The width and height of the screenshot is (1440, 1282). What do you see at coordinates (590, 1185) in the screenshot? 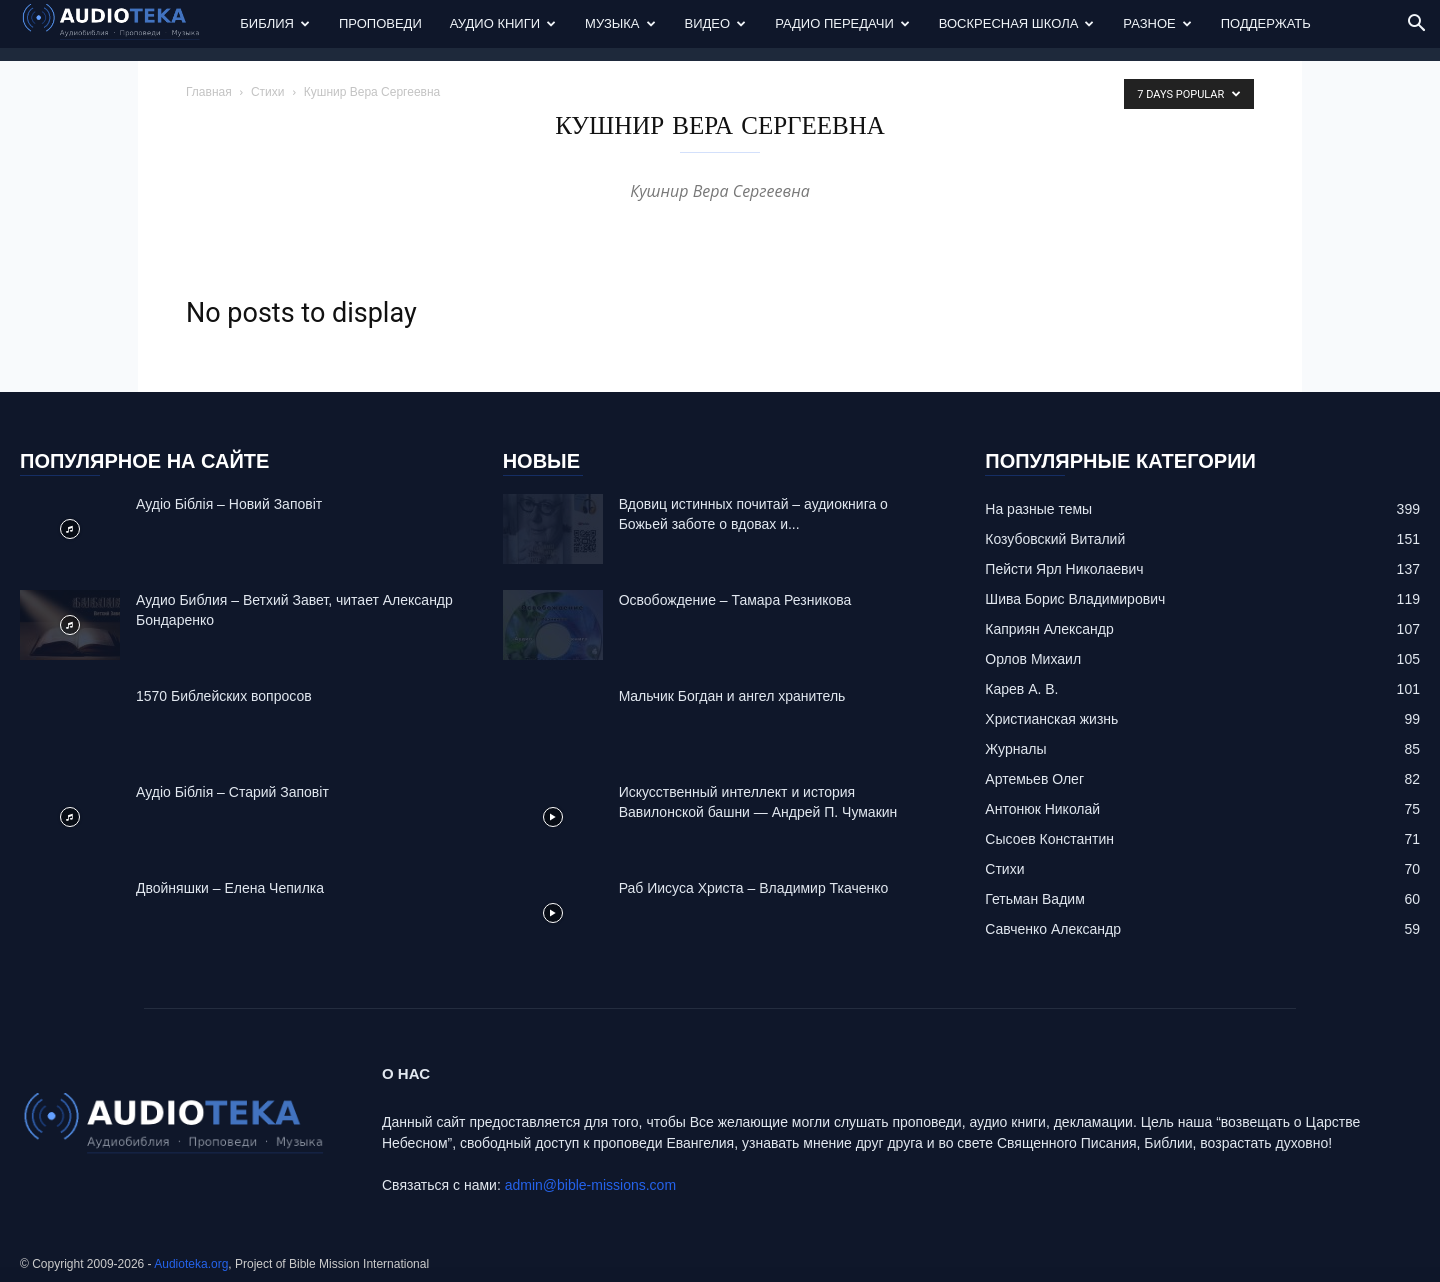
I see `admin@bible-missions.com` at bounding box center [590, 1185].